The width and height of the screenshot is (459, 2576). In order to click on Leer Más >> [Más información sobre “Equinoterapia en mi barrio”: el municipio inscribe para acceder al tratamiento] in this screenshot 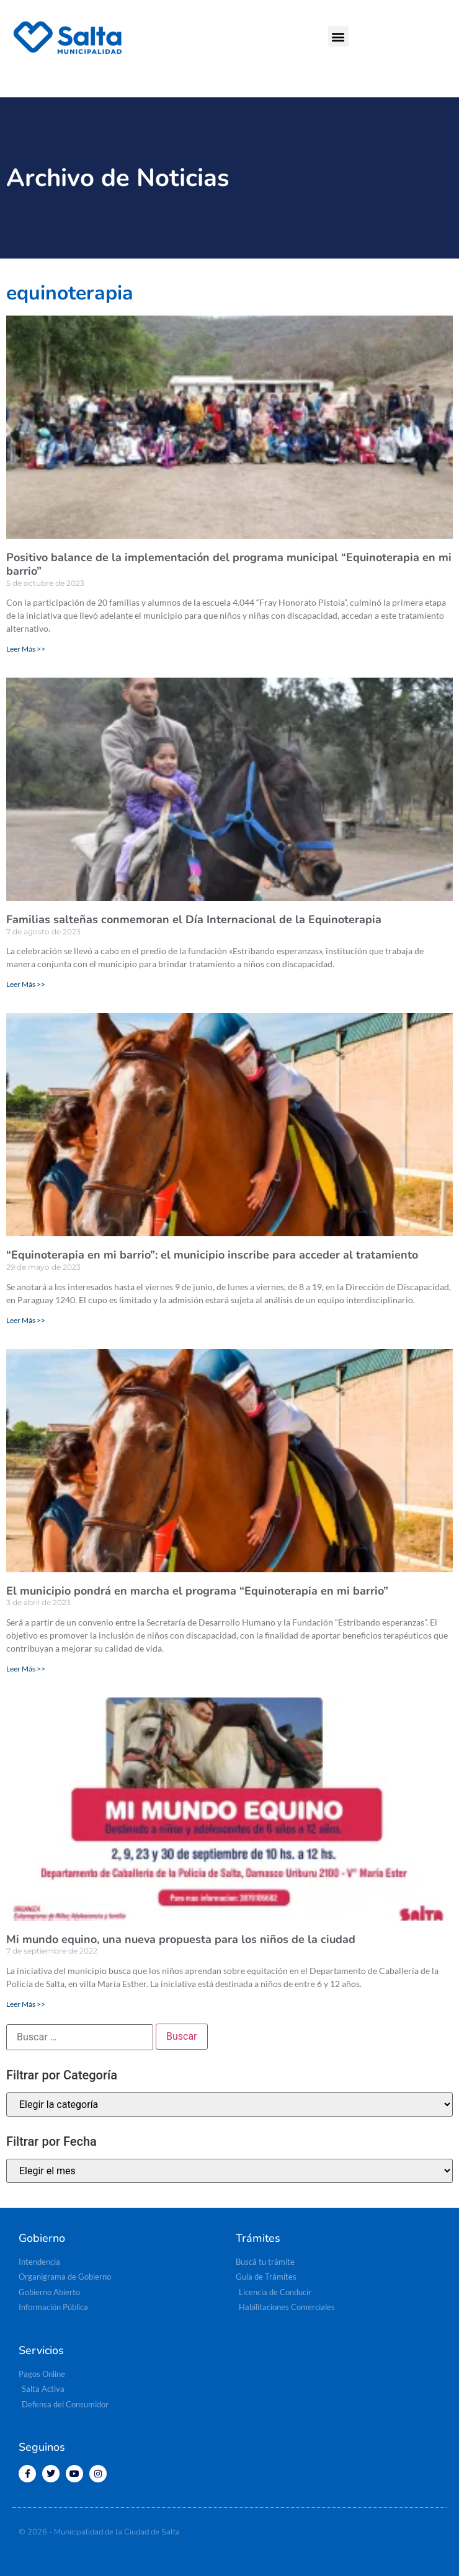, I will do `click(25, 1320)`.